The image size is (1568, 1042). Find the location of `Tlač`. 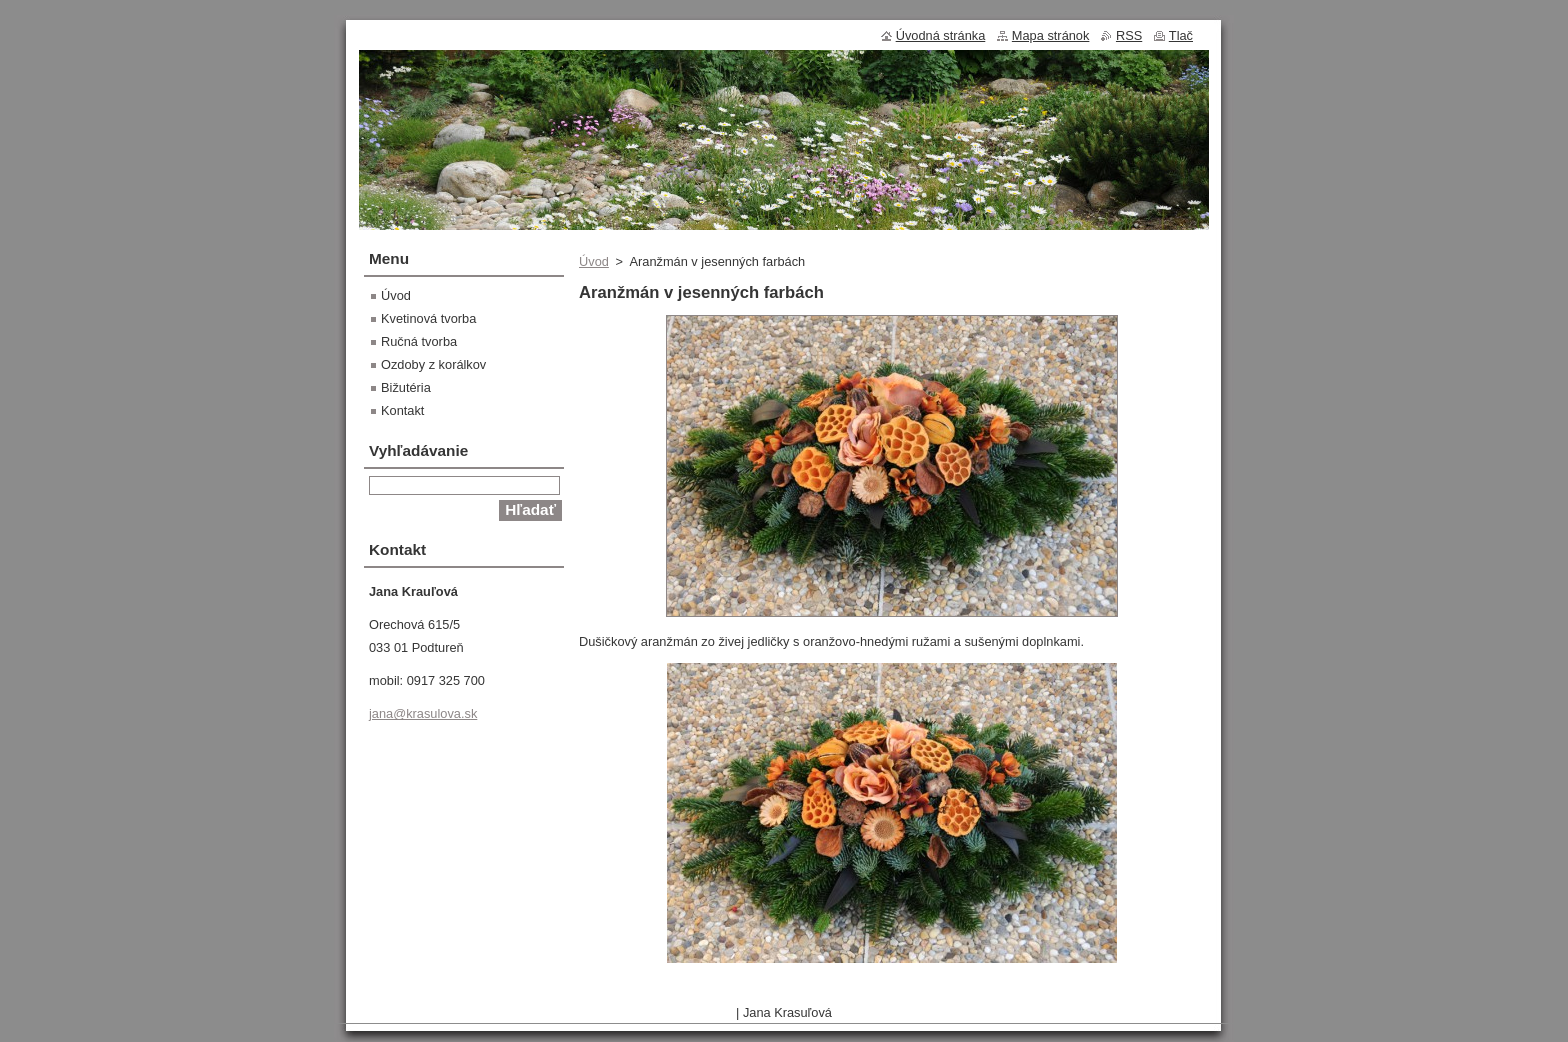

Tlač is located at coordinates (1181, 35).